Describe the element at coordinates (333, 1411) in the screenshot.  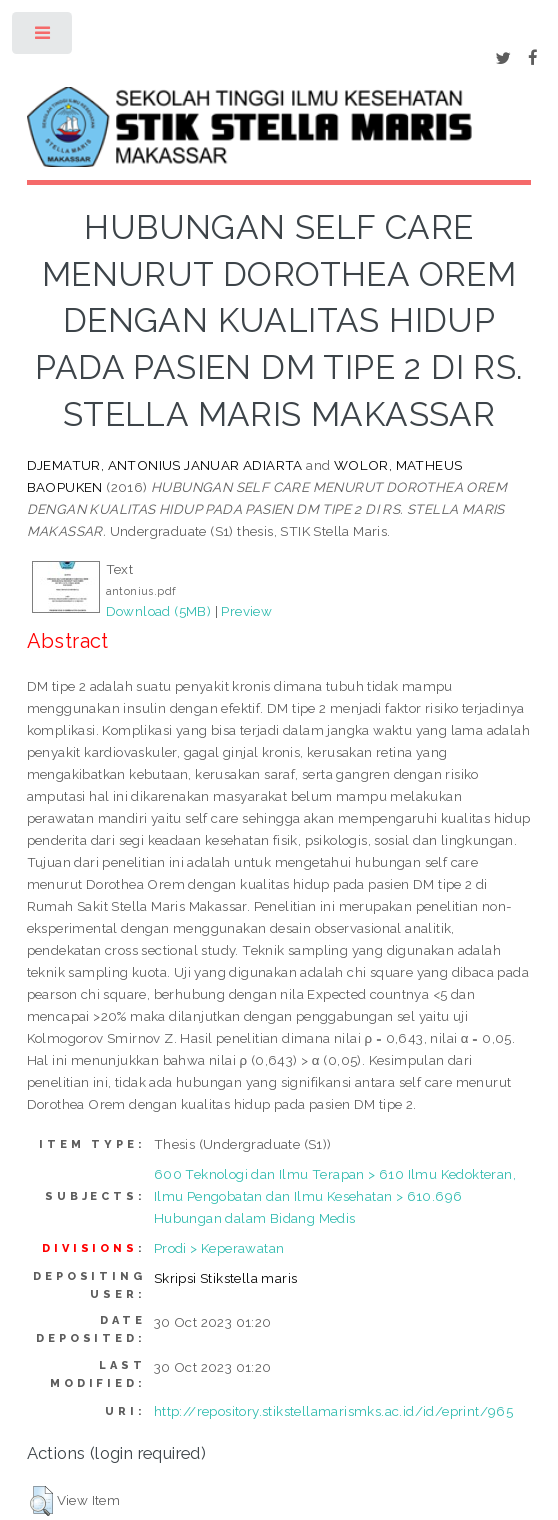
I see `http://repository.stikstellamarismks.ac.id/id/eprint/965` at that location.